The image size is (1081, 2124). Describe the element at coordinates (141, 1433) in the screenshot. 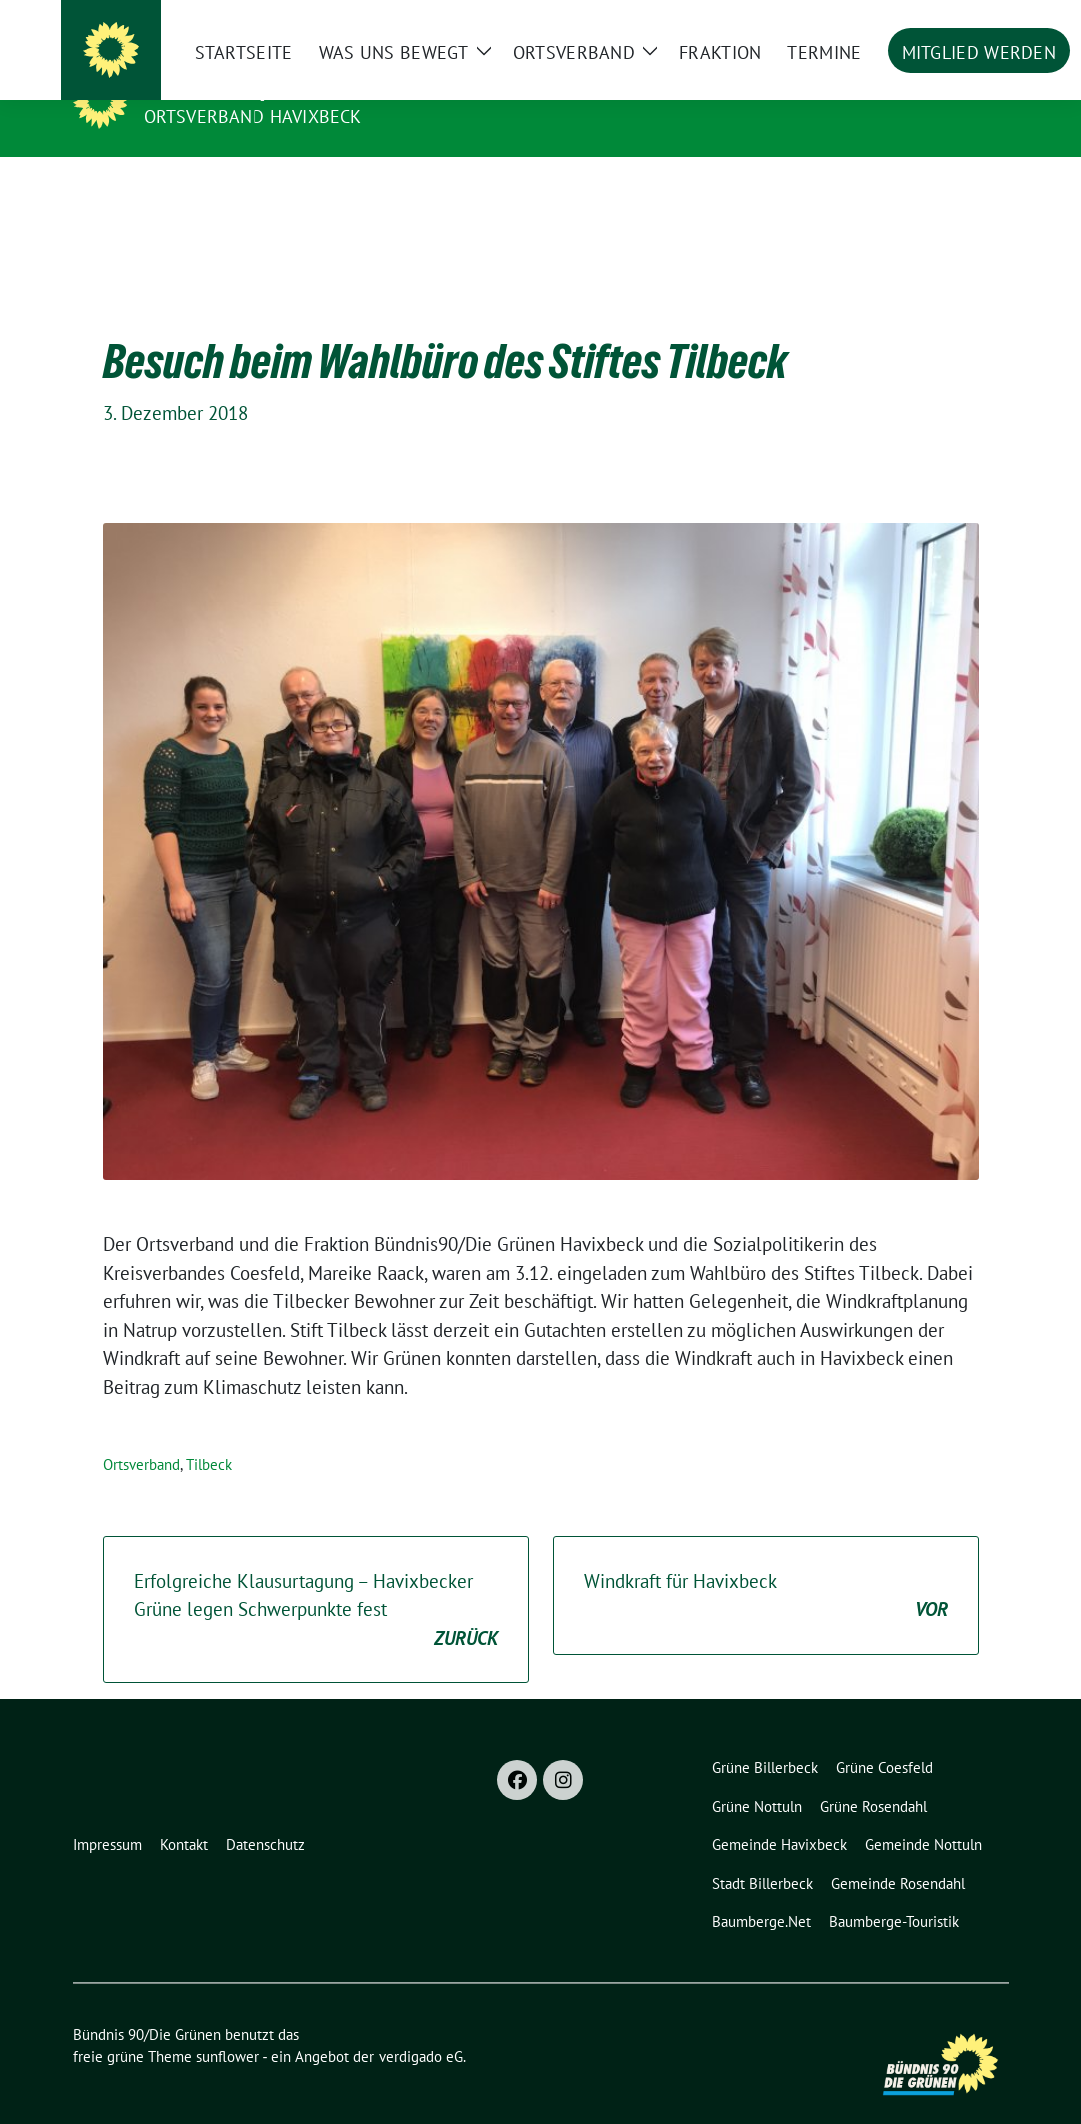

I see `Ortsverband` at that location.